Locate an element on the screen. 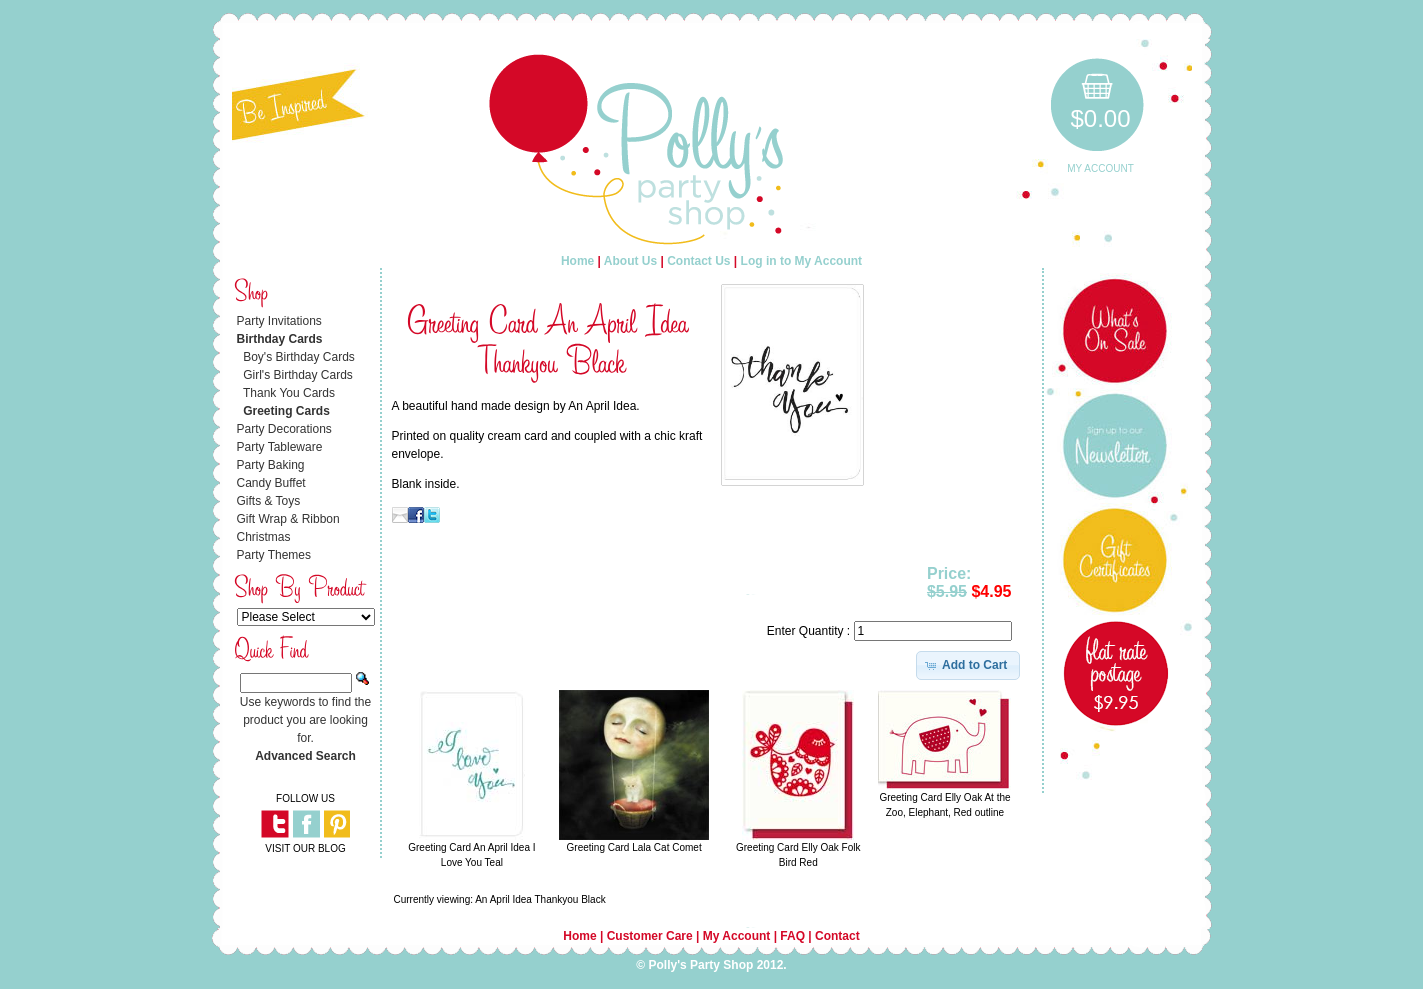  Gift Wrap & Ribbon is located at coordinates (288, 519).